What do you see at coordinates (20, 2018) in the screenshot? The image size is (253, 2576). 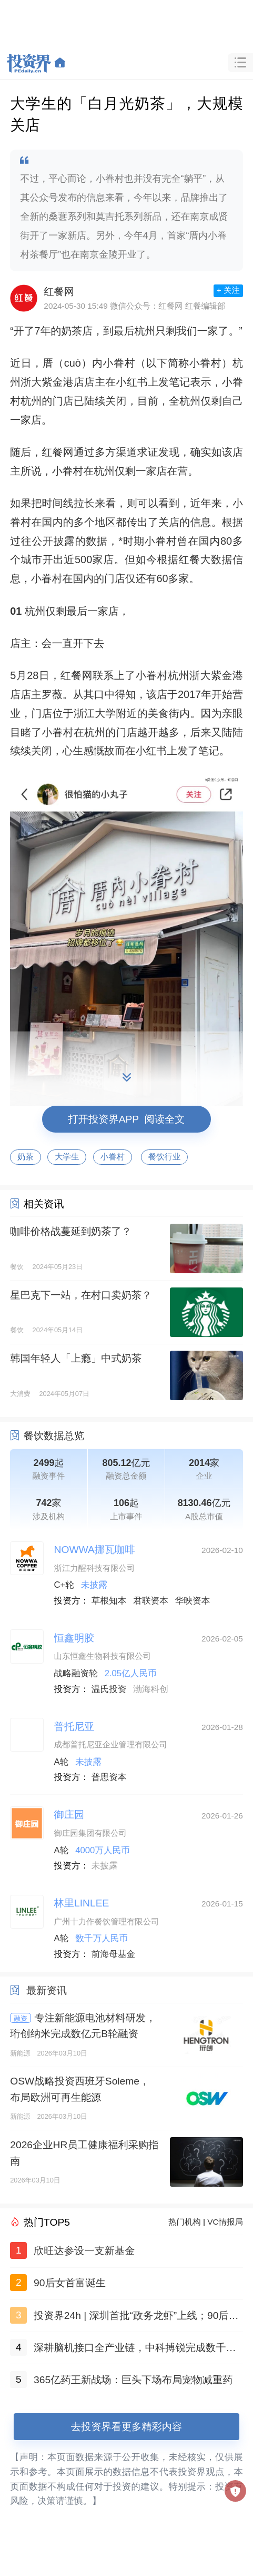 I see `融资` at bounding box center [20, 2018].